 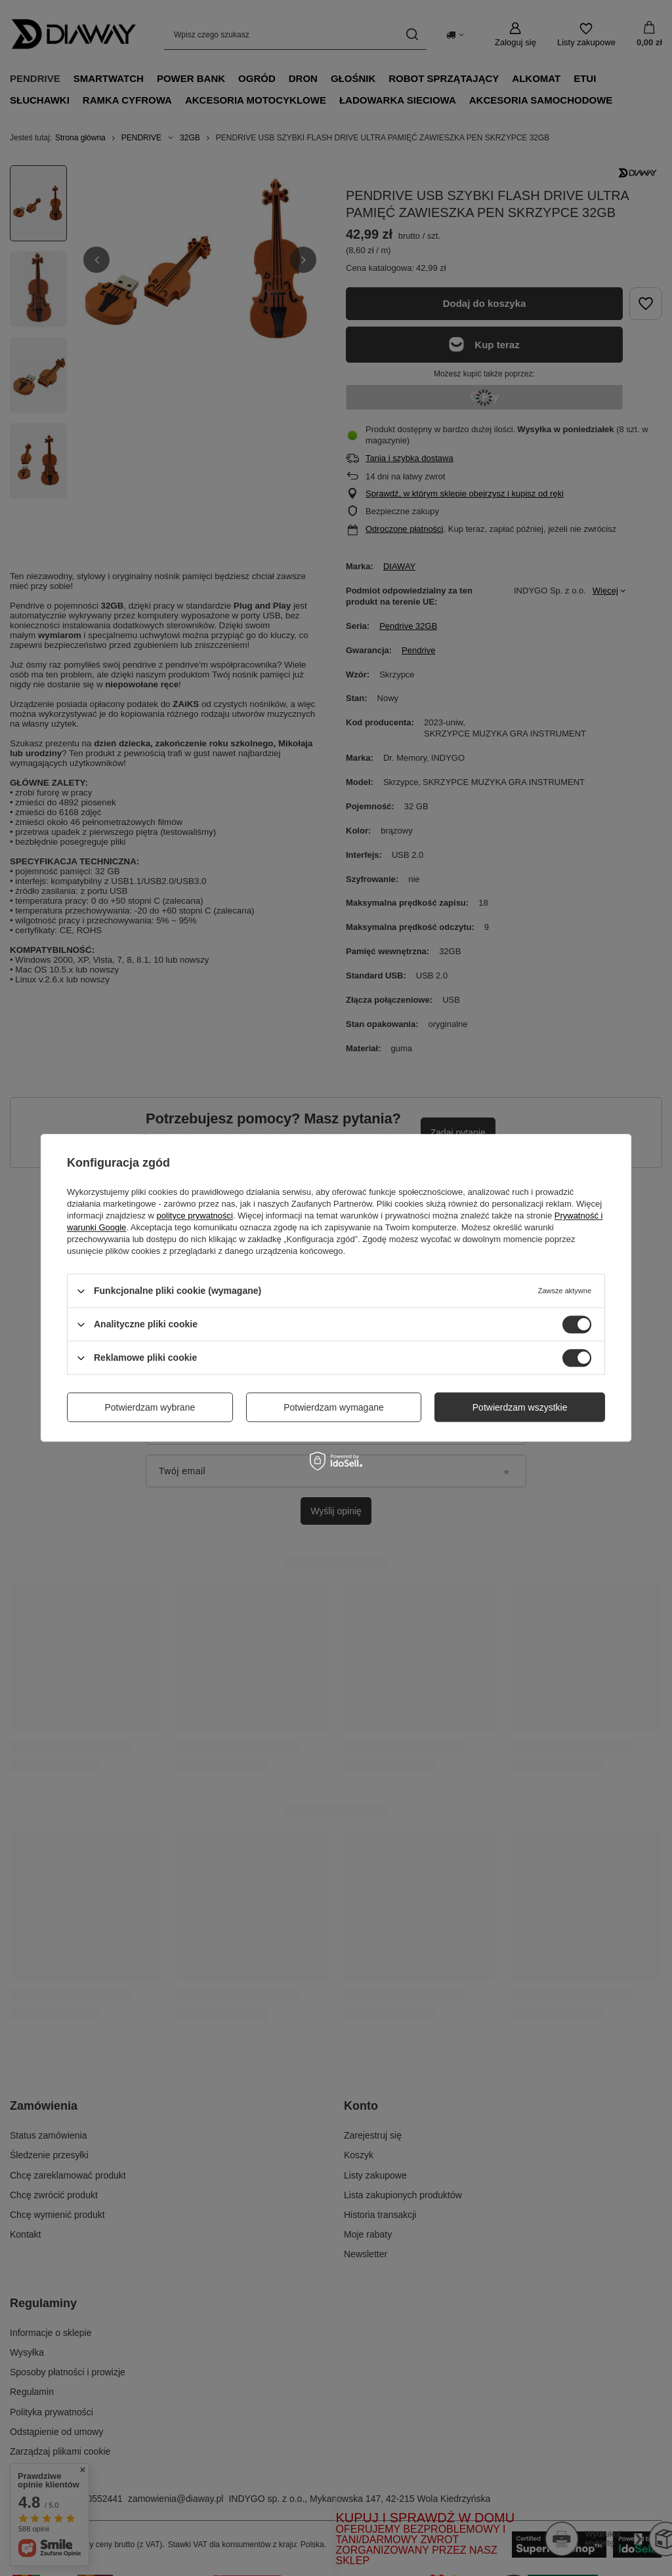 What do you see at coordinates (150, 1407) in the screenshot?
I see `Potwierdzam wybrane` at bounding box center [150, 1407].